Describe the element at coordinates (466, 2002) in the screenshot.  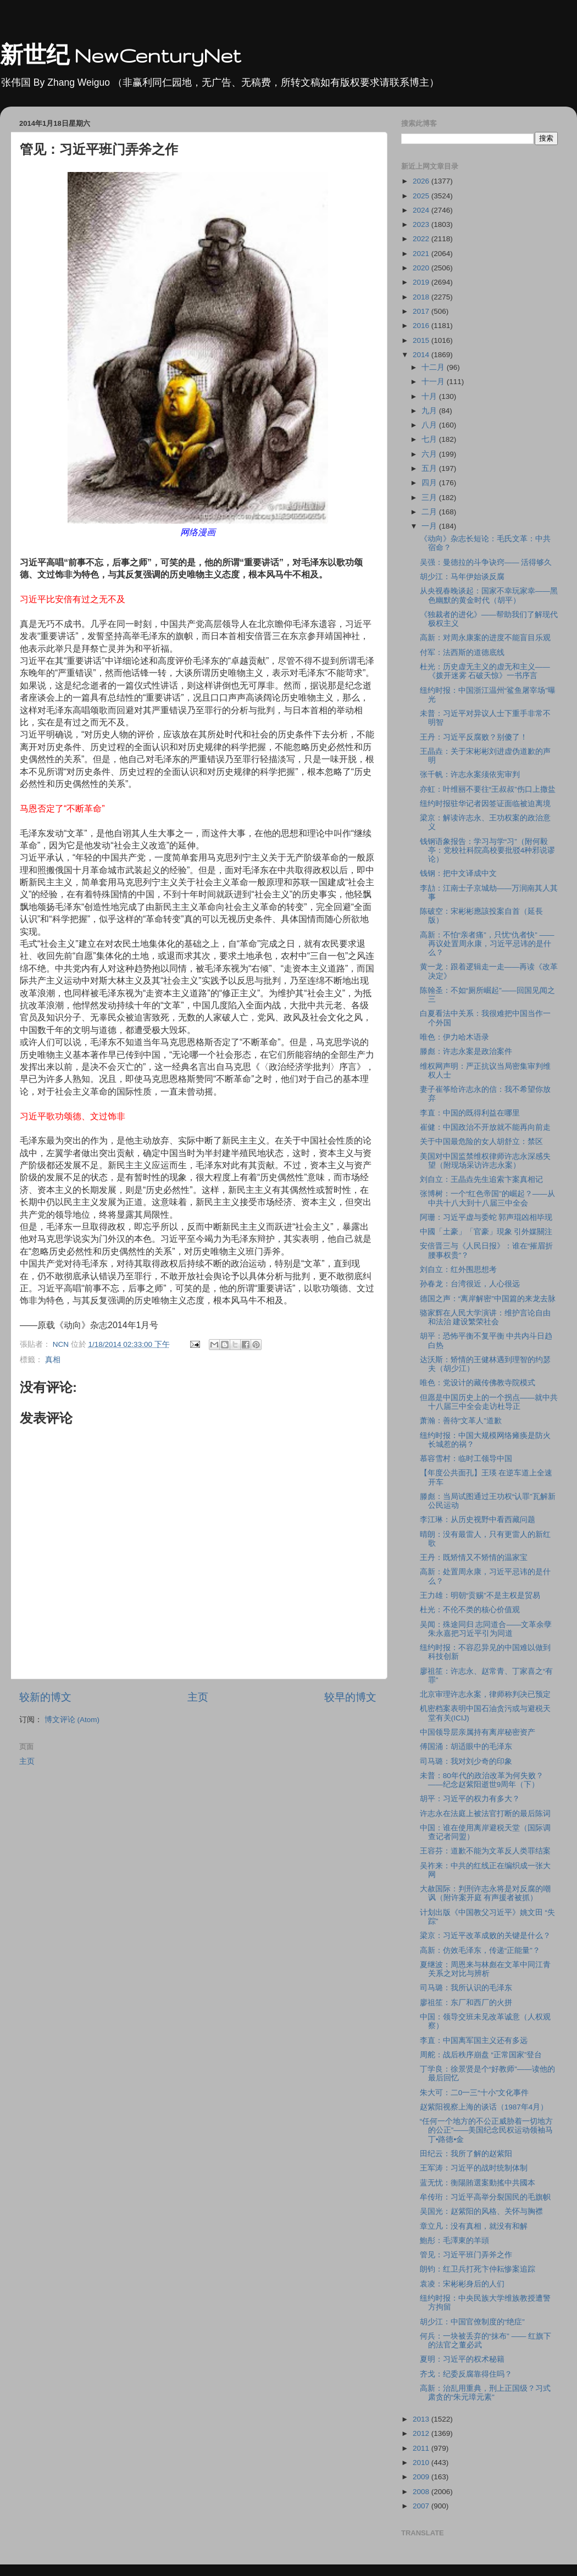
I see `廖祖笙：东厂和西厂的火拼` at that location.